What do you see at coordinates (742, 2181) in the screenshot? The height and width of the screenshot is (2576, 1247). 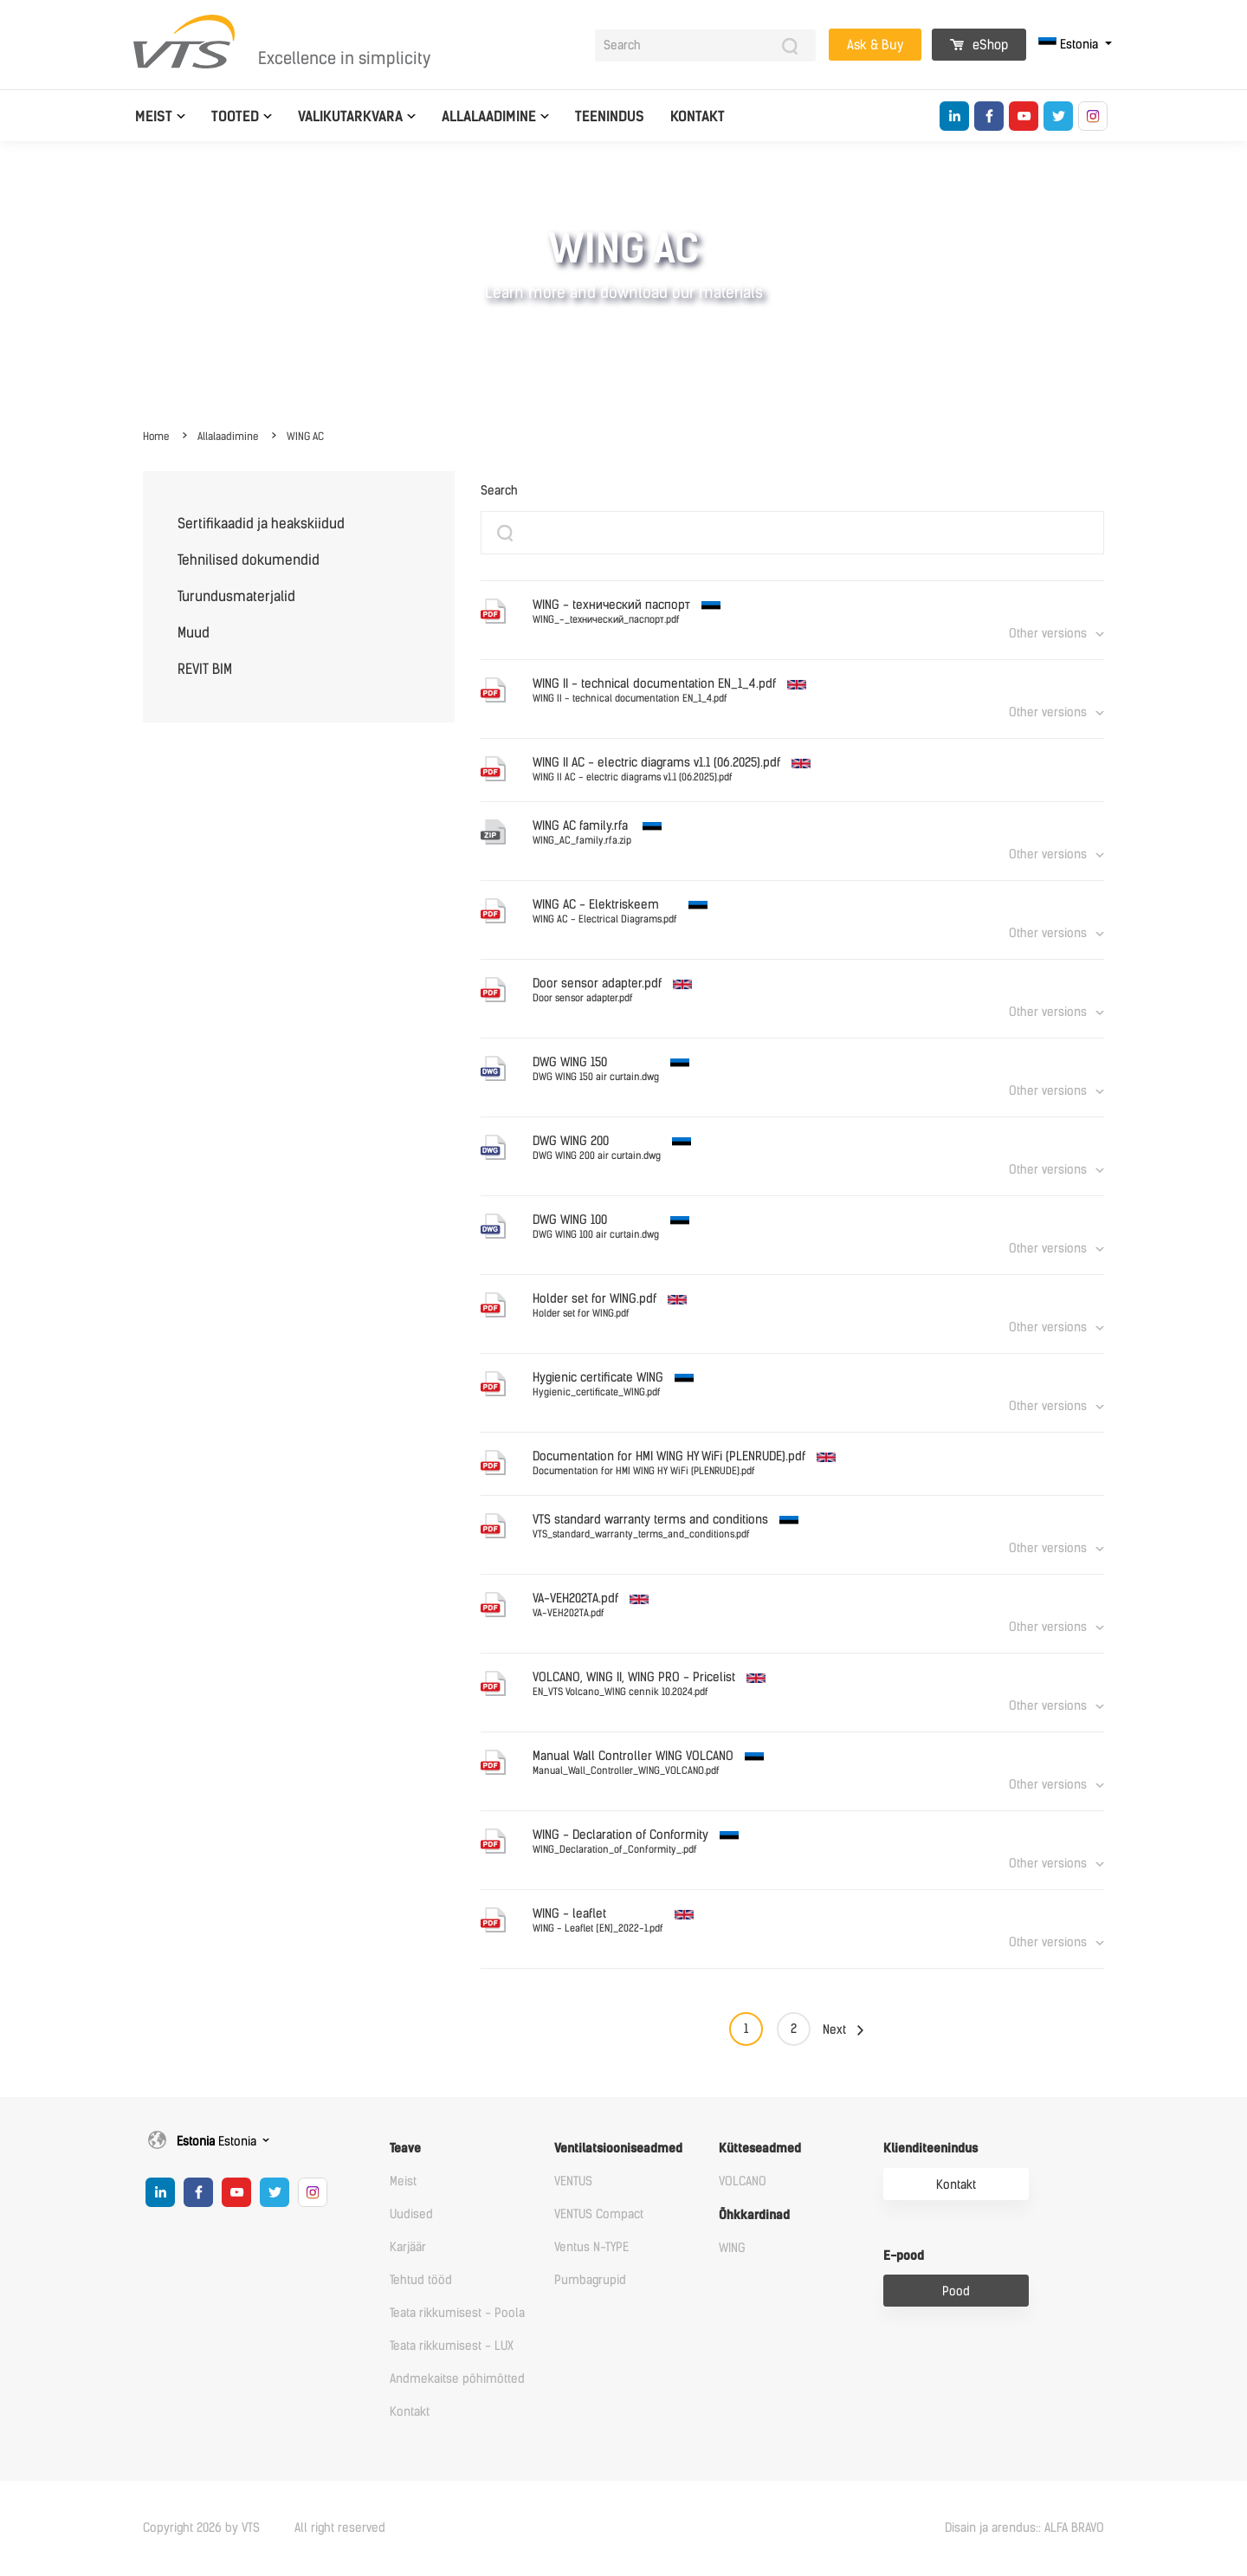 I see `VOLCANO` at bounding box center [742, 2181].